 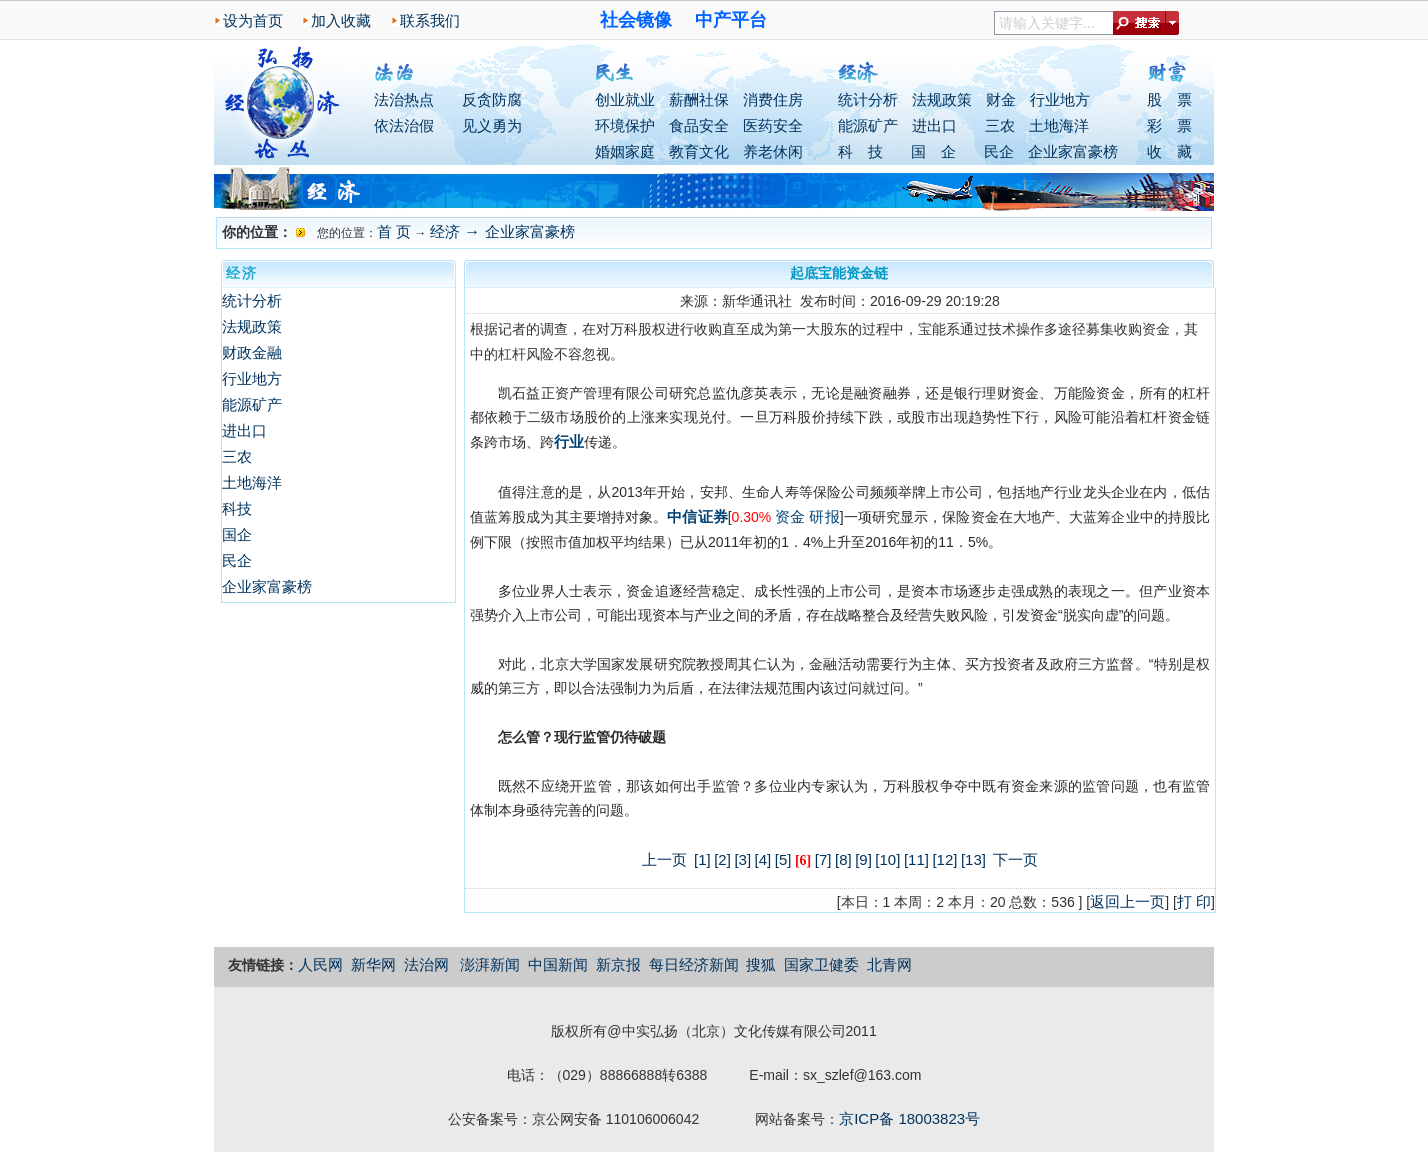 What do you see at coordinates (625, 99) in the screenshot?
I see `创业就业` at bounding box center [625, 99].